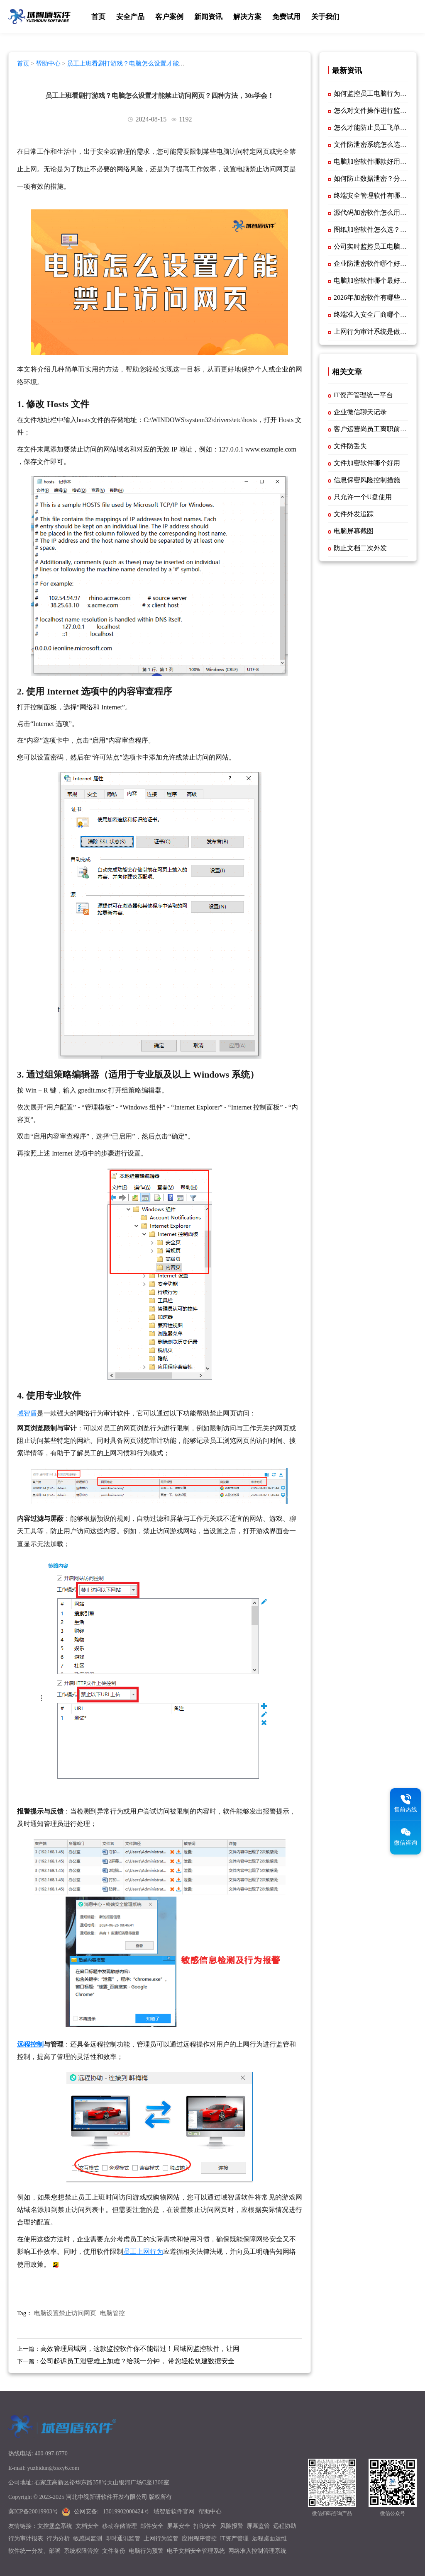 The height and width of the screenshot is (2576, 425). I want to click on 公司起诉员工泄密难上加难？给我一分钟， 带您轻松筑建数据安全, so click(137, 2361).